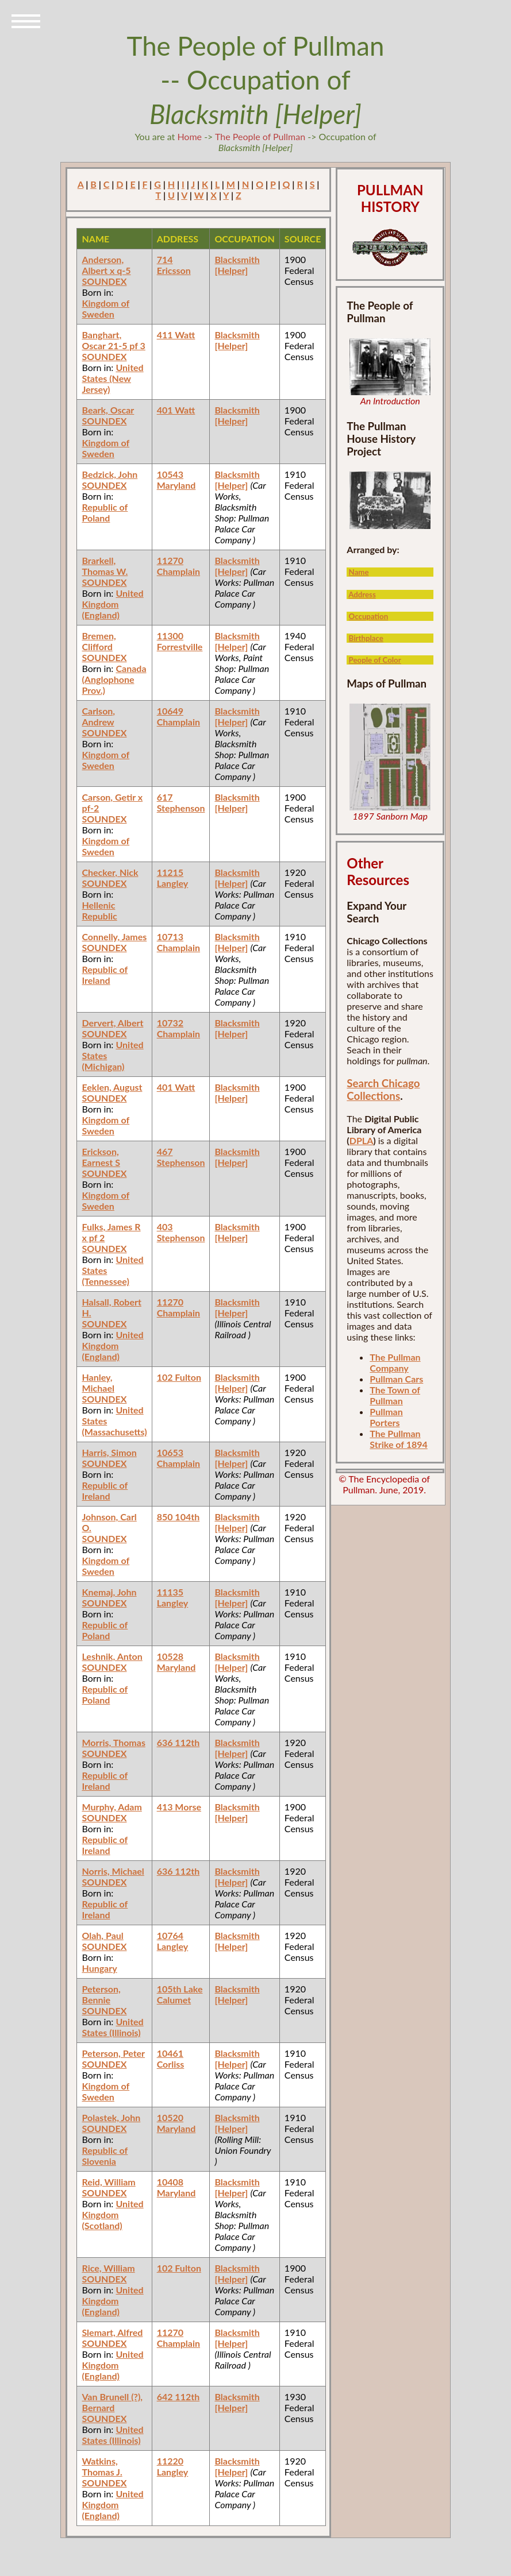  I want to click on Erickson, Earnest S, so click(101, 1157).